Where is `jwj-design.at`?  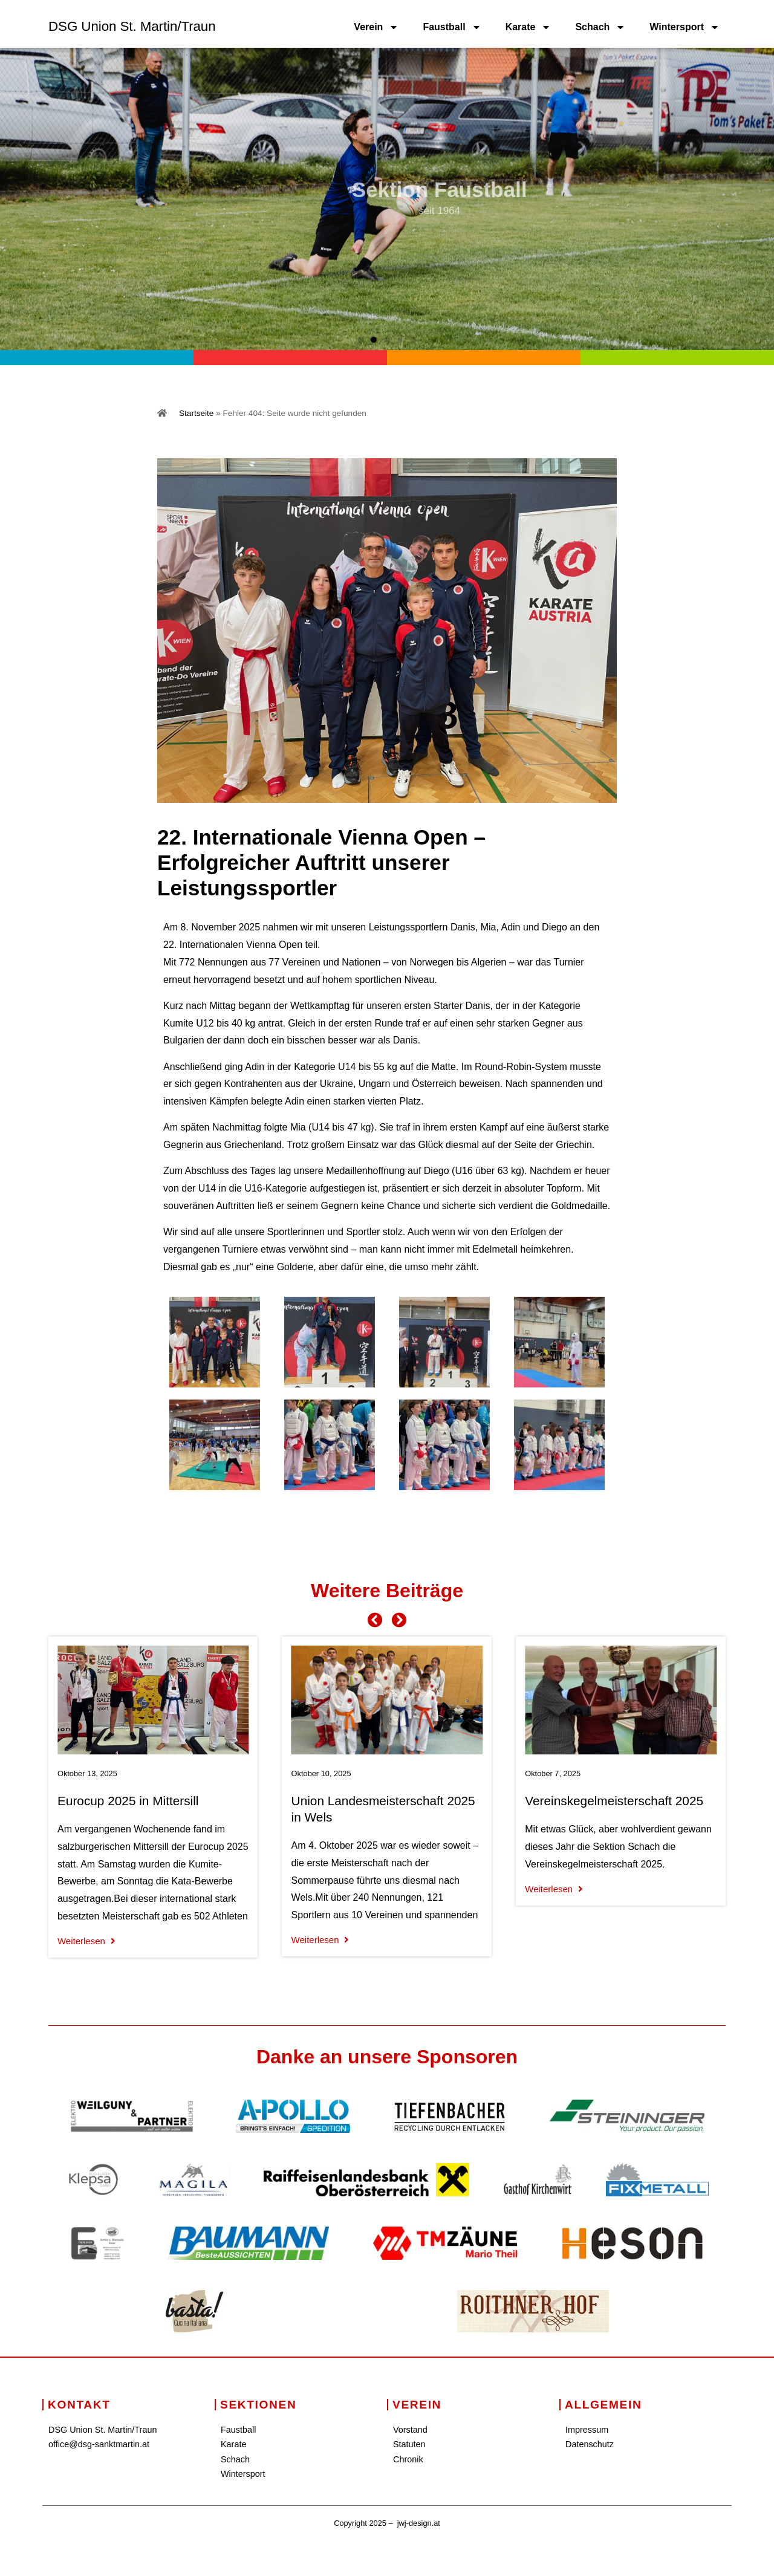
jwj-design.at is located at coordinates (418, 2523).